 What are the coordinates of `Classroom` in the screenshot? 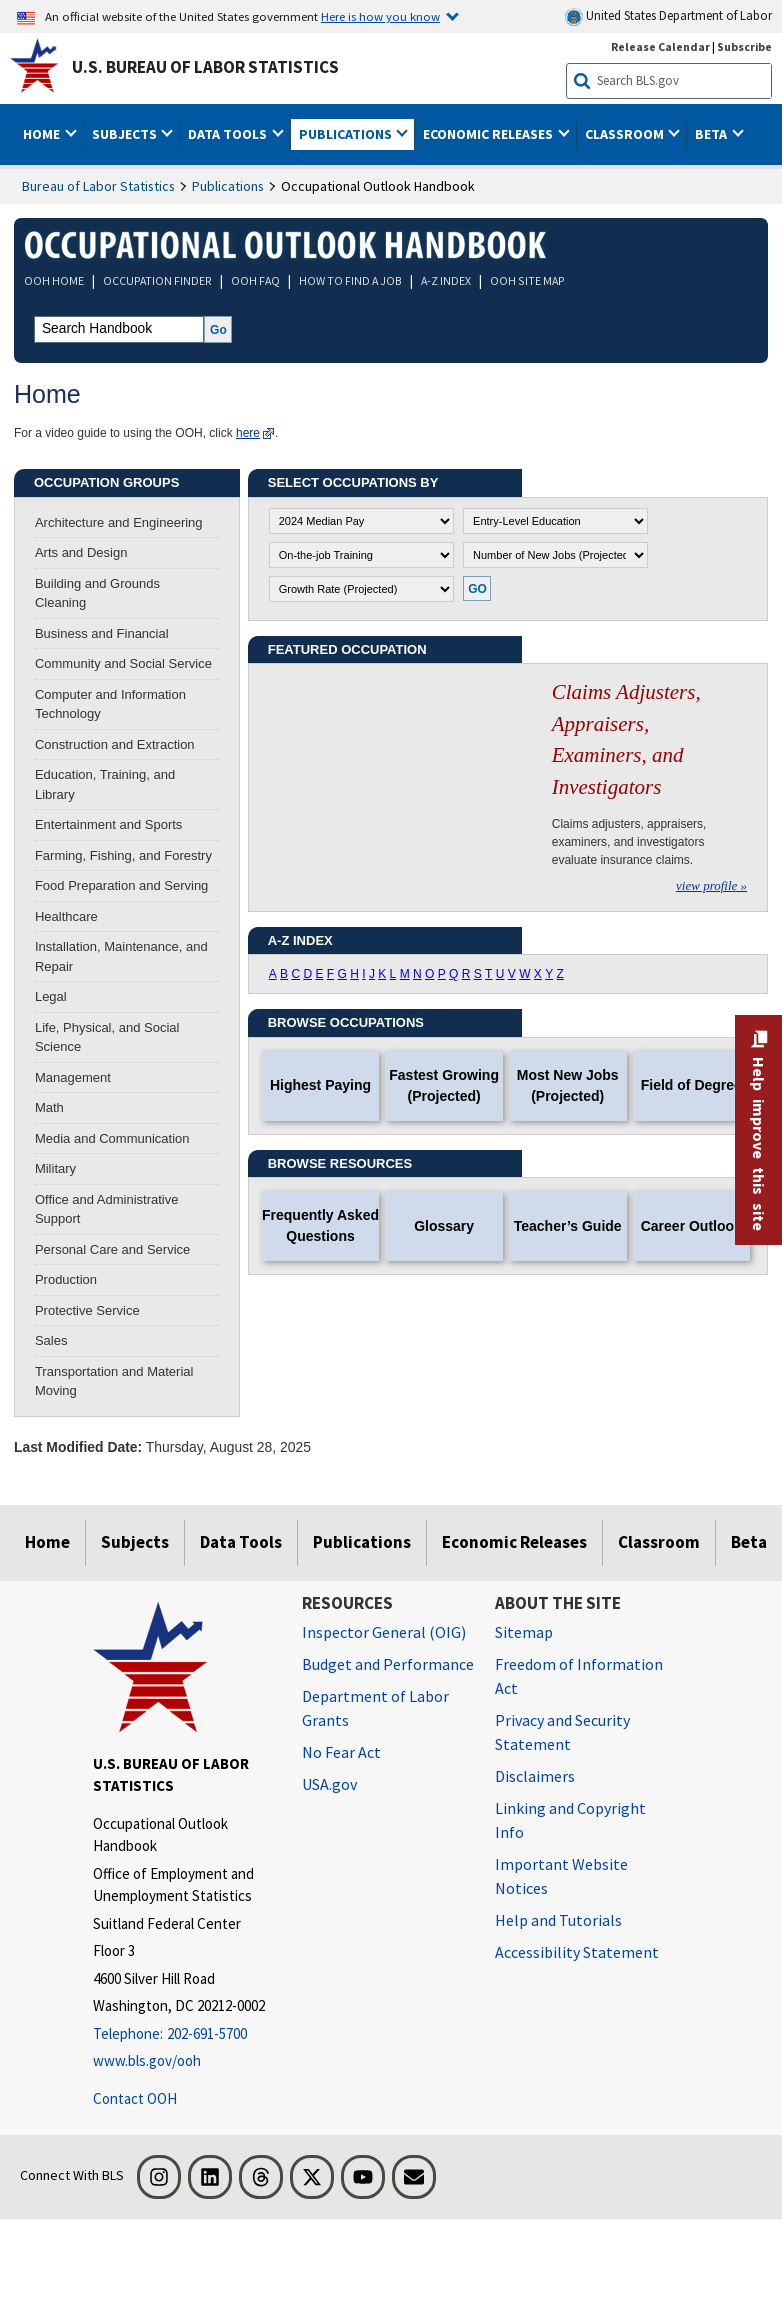 It's located at (659, 1542).